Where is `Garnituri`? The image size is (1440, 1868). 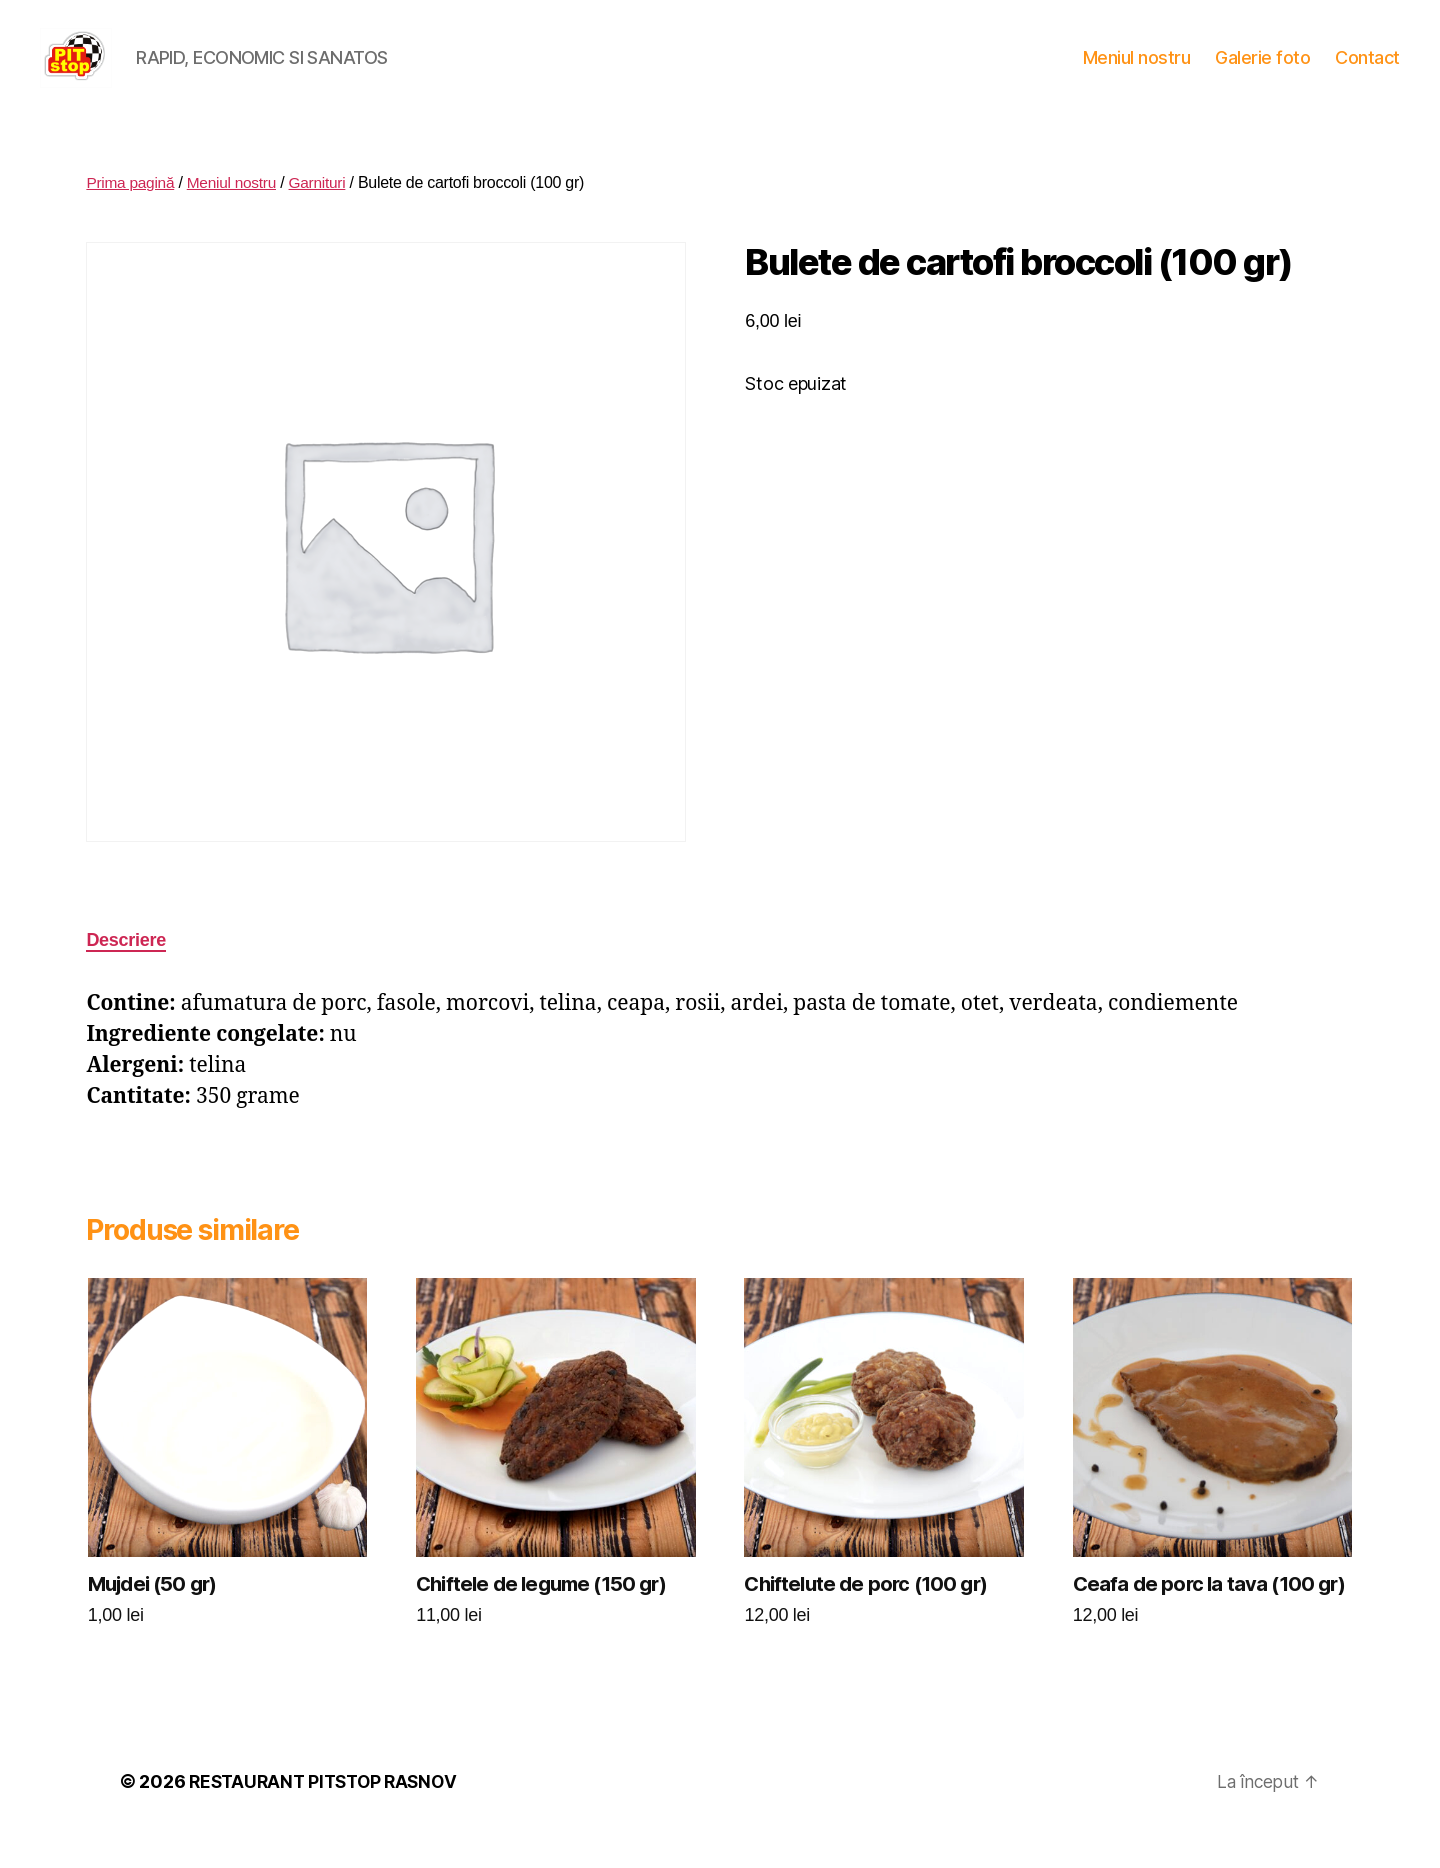
Garnituri is located at coordinates (324, 212).